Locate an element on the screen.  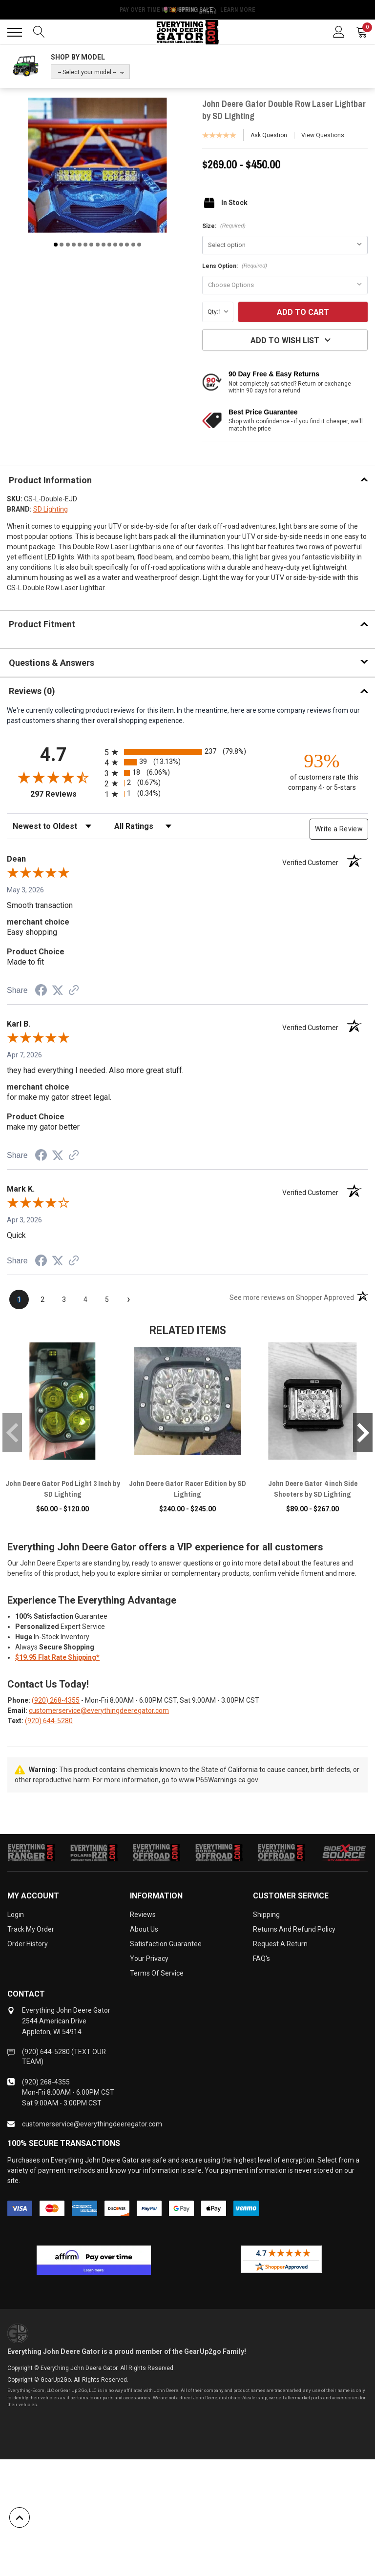
13 [tab] is located at coordinates (127, 245).